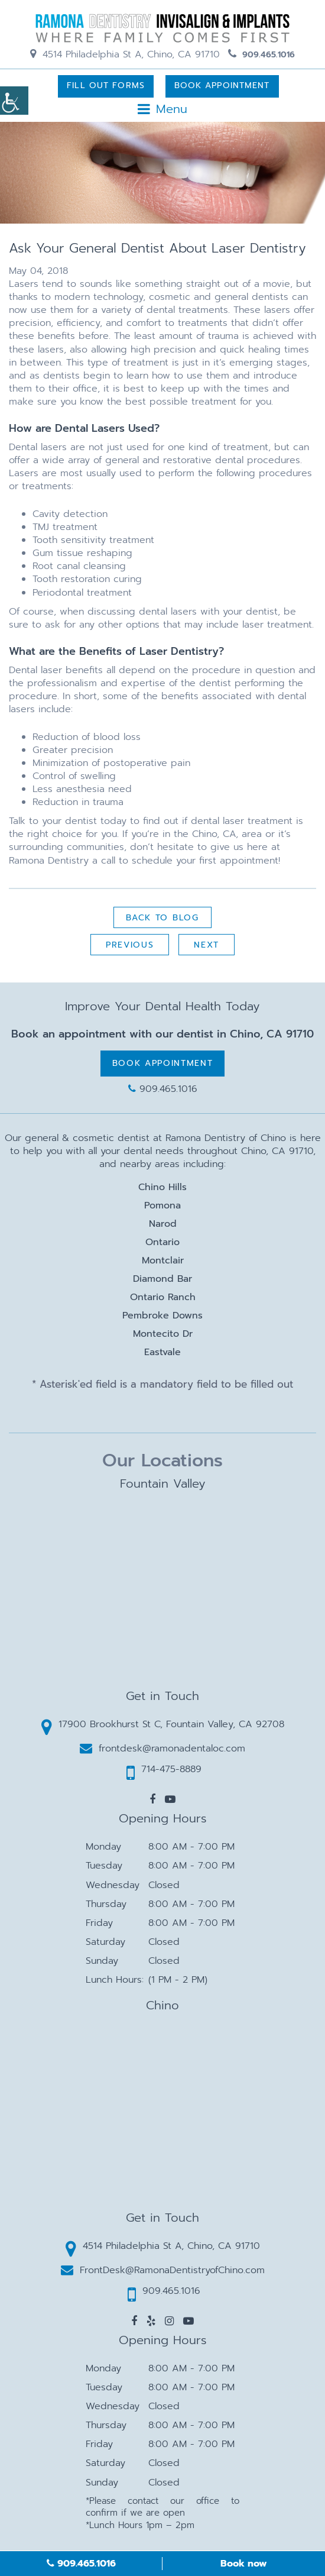 The image size is (325, 2576). I want to click on FrontDesk@RamonaDentistryofChino.com, so click(163, 2270).